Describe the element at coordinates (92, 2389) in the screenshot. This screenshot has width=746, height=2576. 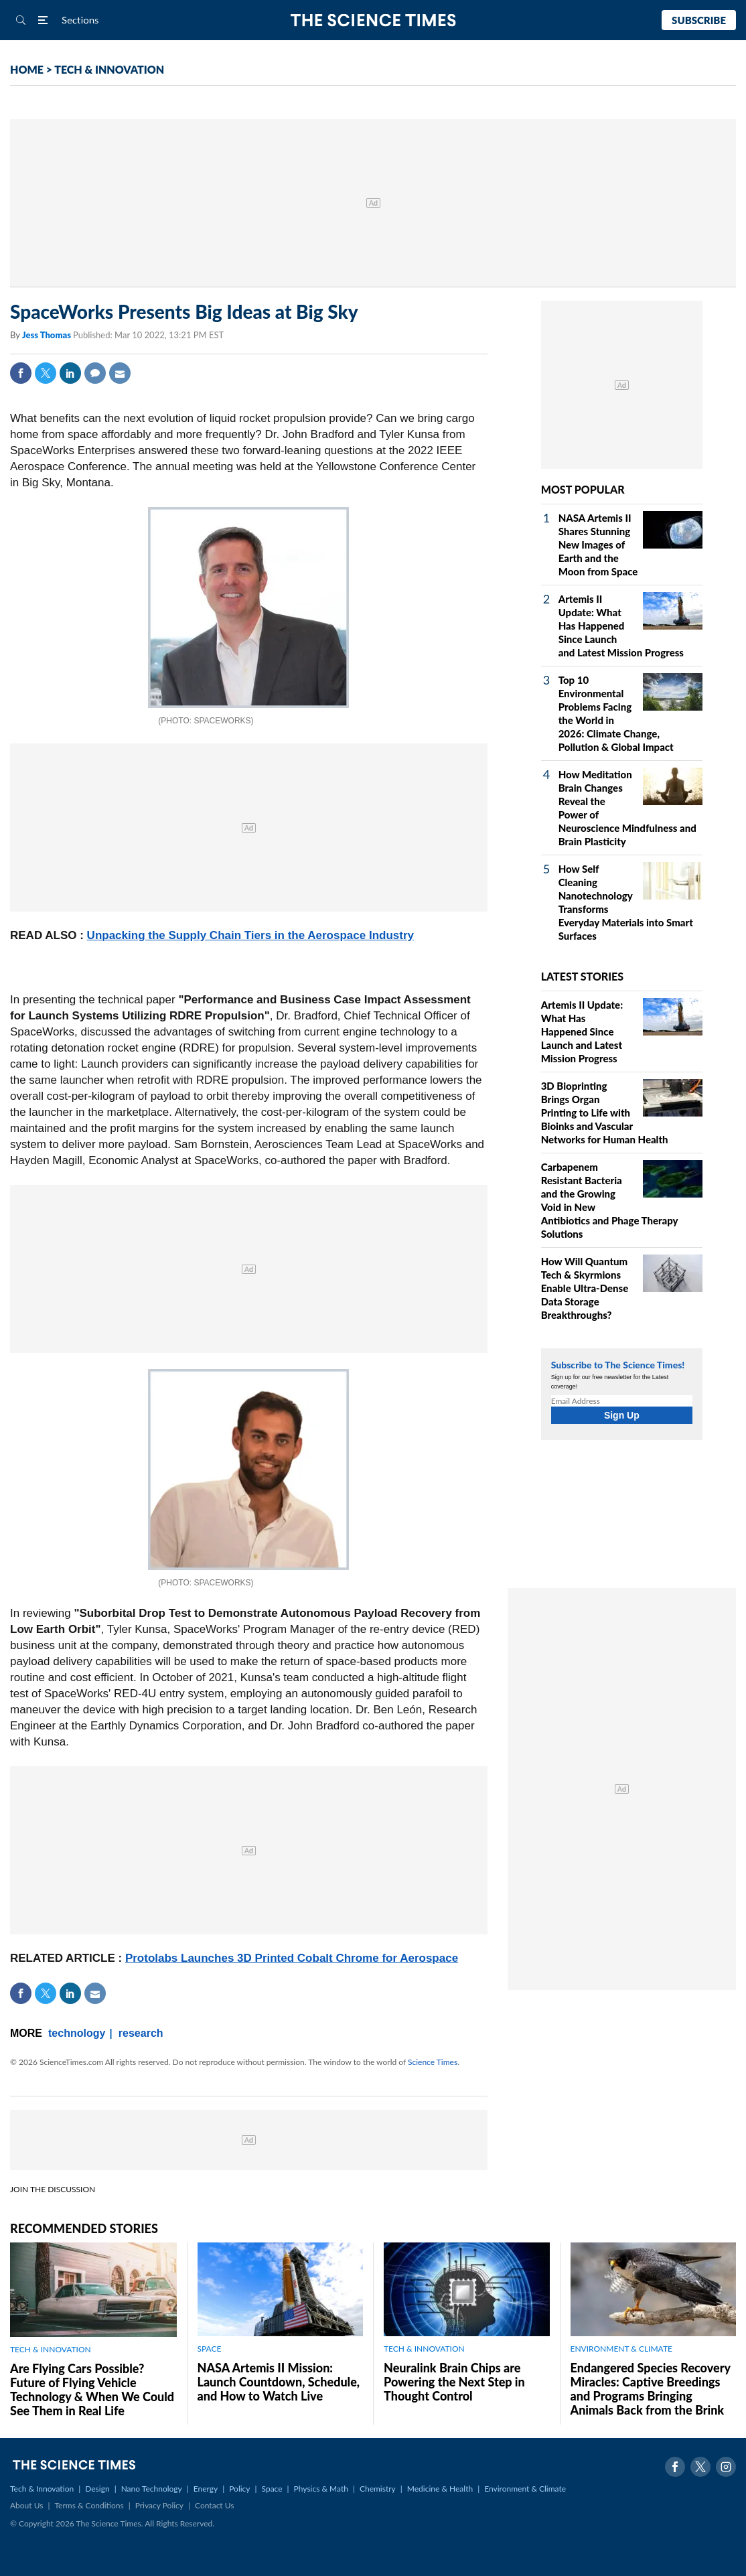
I see `Are Flying Cars Possible? Future of Flying Vehicle Technology & When We Could See Them in Real Life` at that location.